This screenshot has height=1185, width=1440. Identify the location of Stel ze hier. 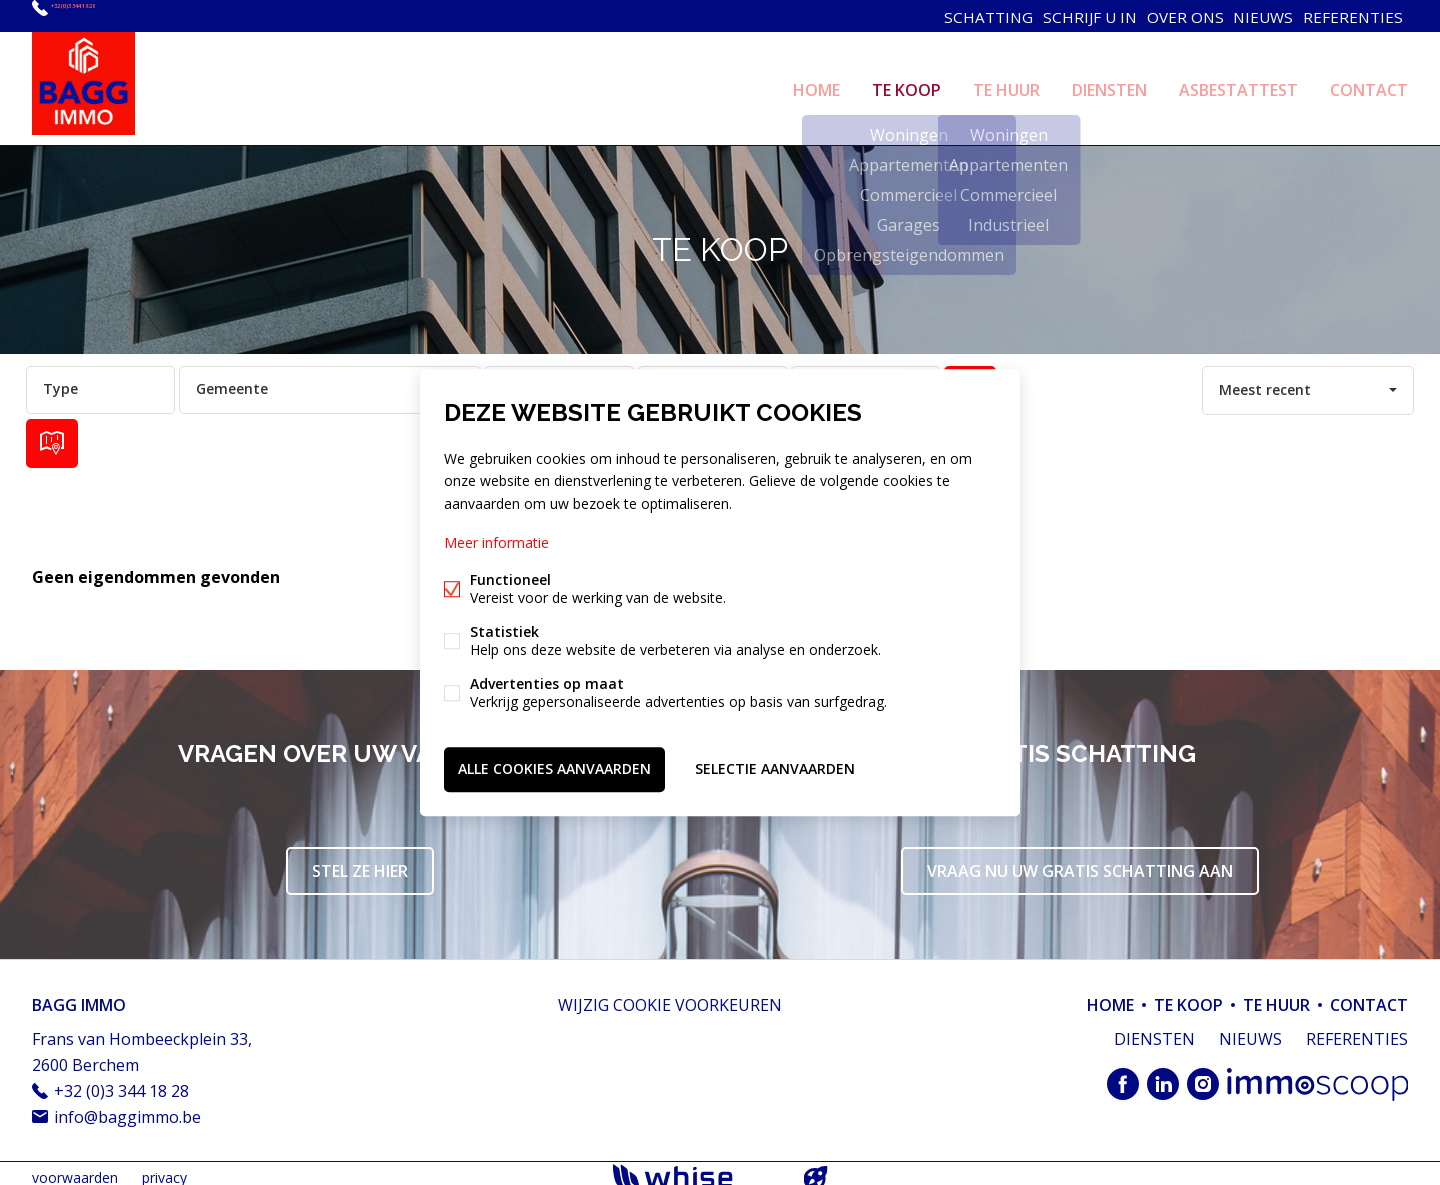
(360, 862).